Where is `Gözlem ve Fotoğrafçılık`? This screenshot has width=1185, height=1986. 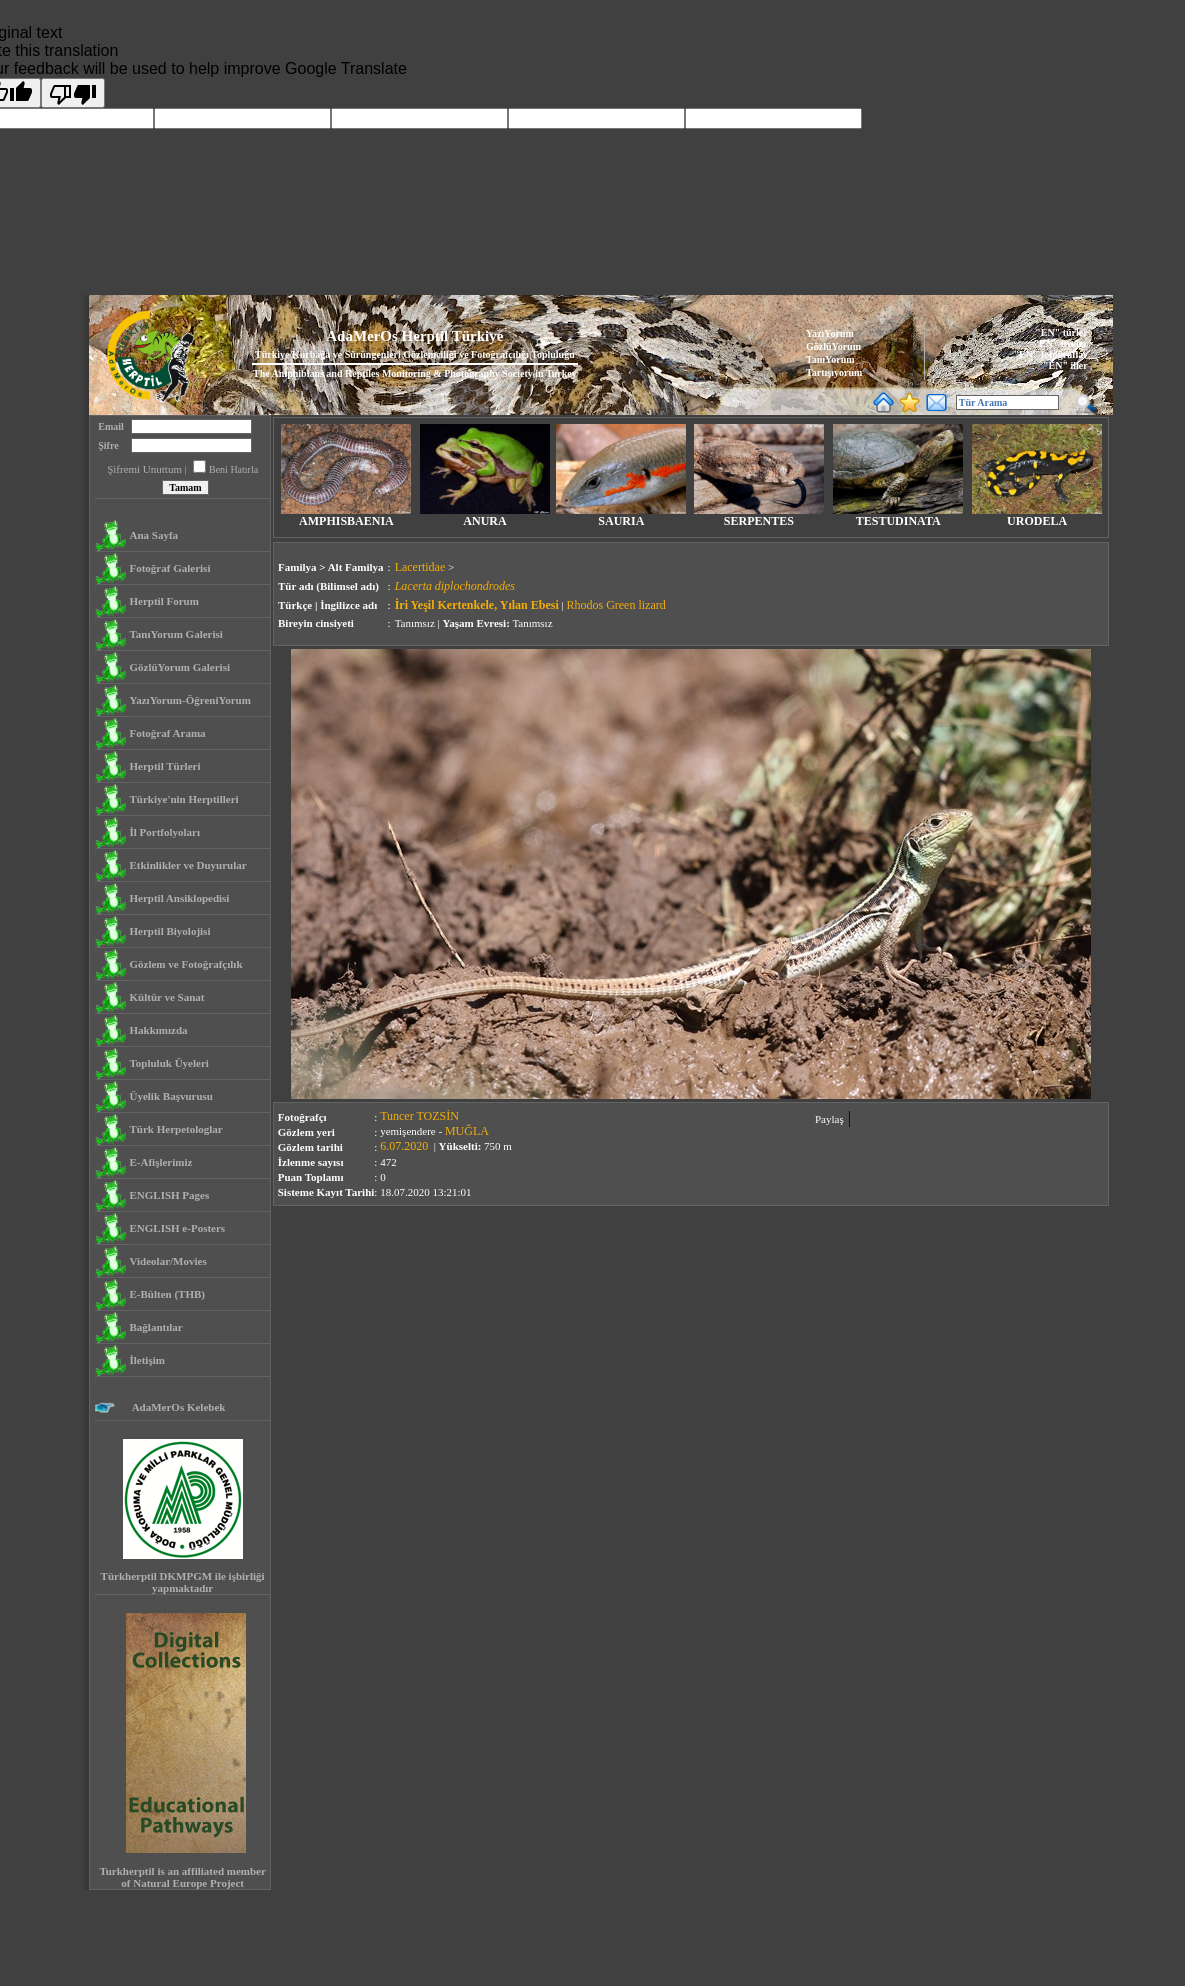
Gözlem ve Fotoğrafçılık is located at coordinates (185, 964).